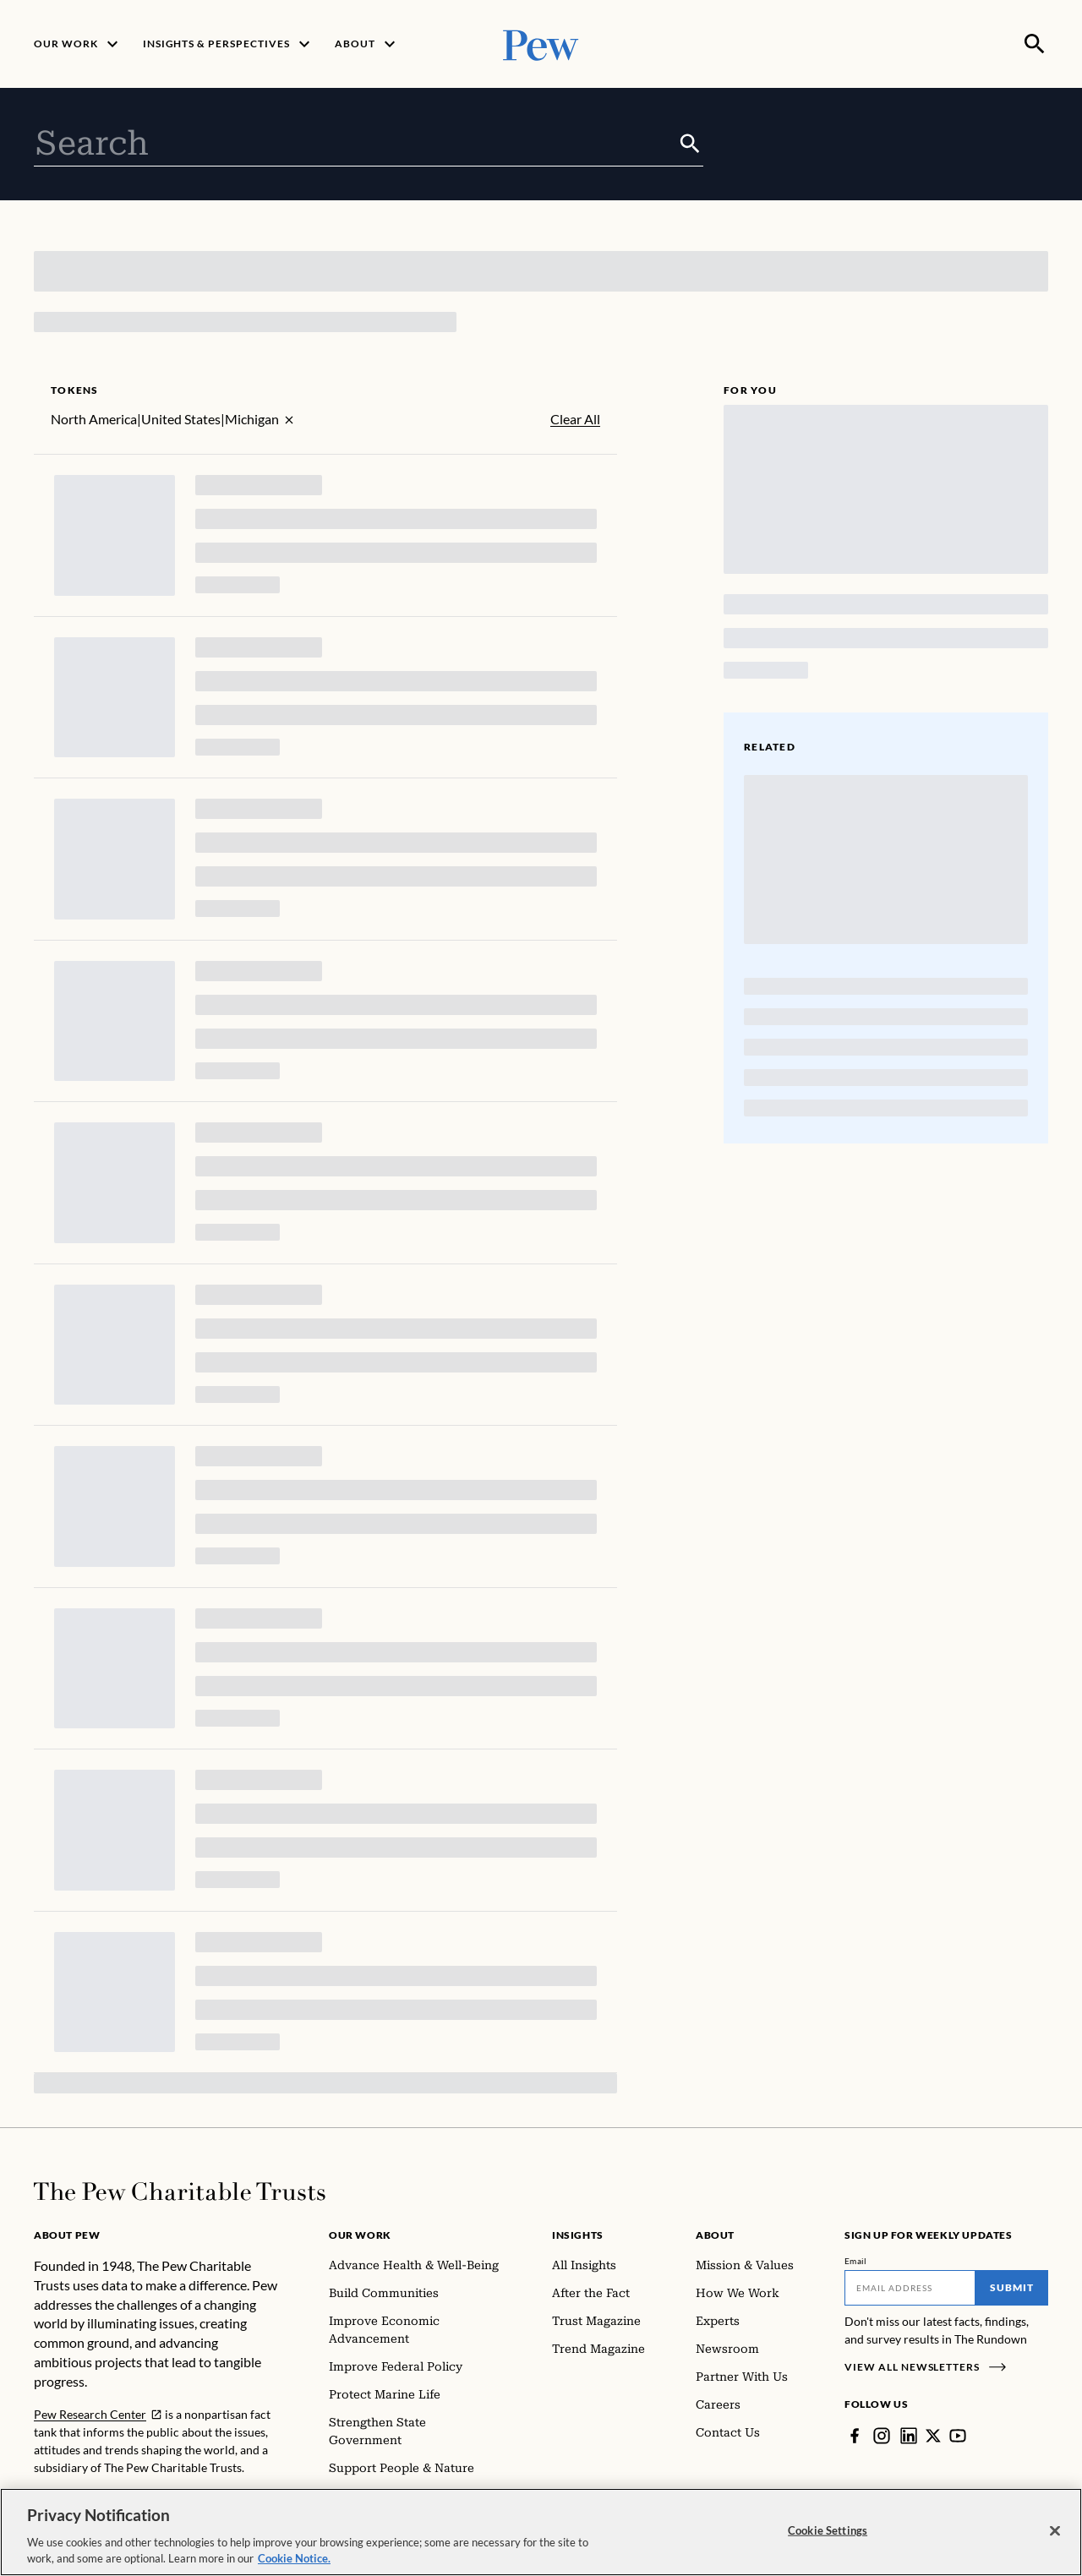  What do you see at coordinates (882, 2436) in the screenshot?
I see `[Instagram]` at bounding box center [882, 2436].